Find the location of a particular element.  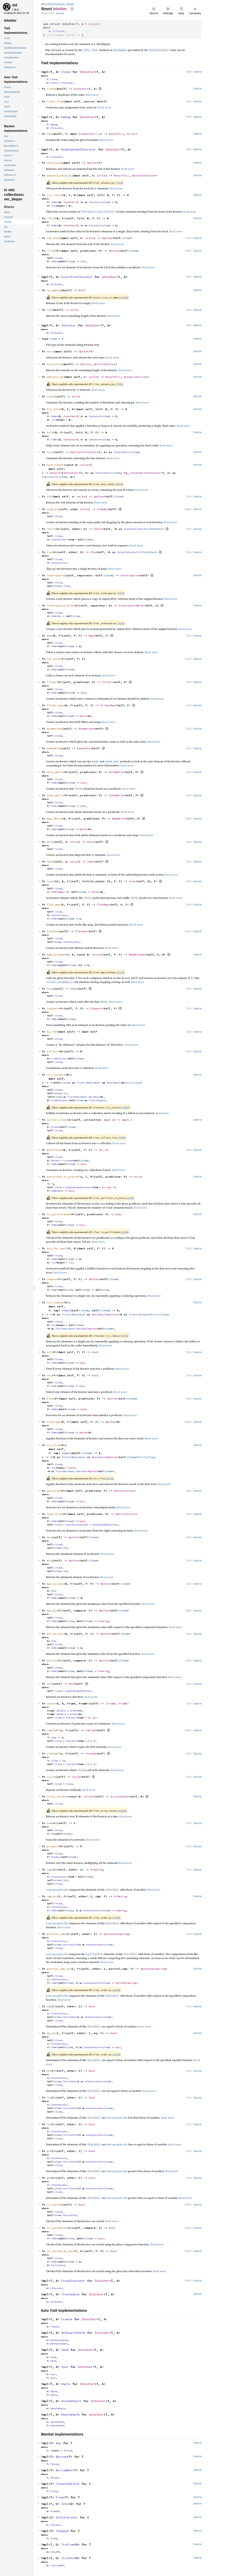

try_fold is located at coordinates (53, 409).